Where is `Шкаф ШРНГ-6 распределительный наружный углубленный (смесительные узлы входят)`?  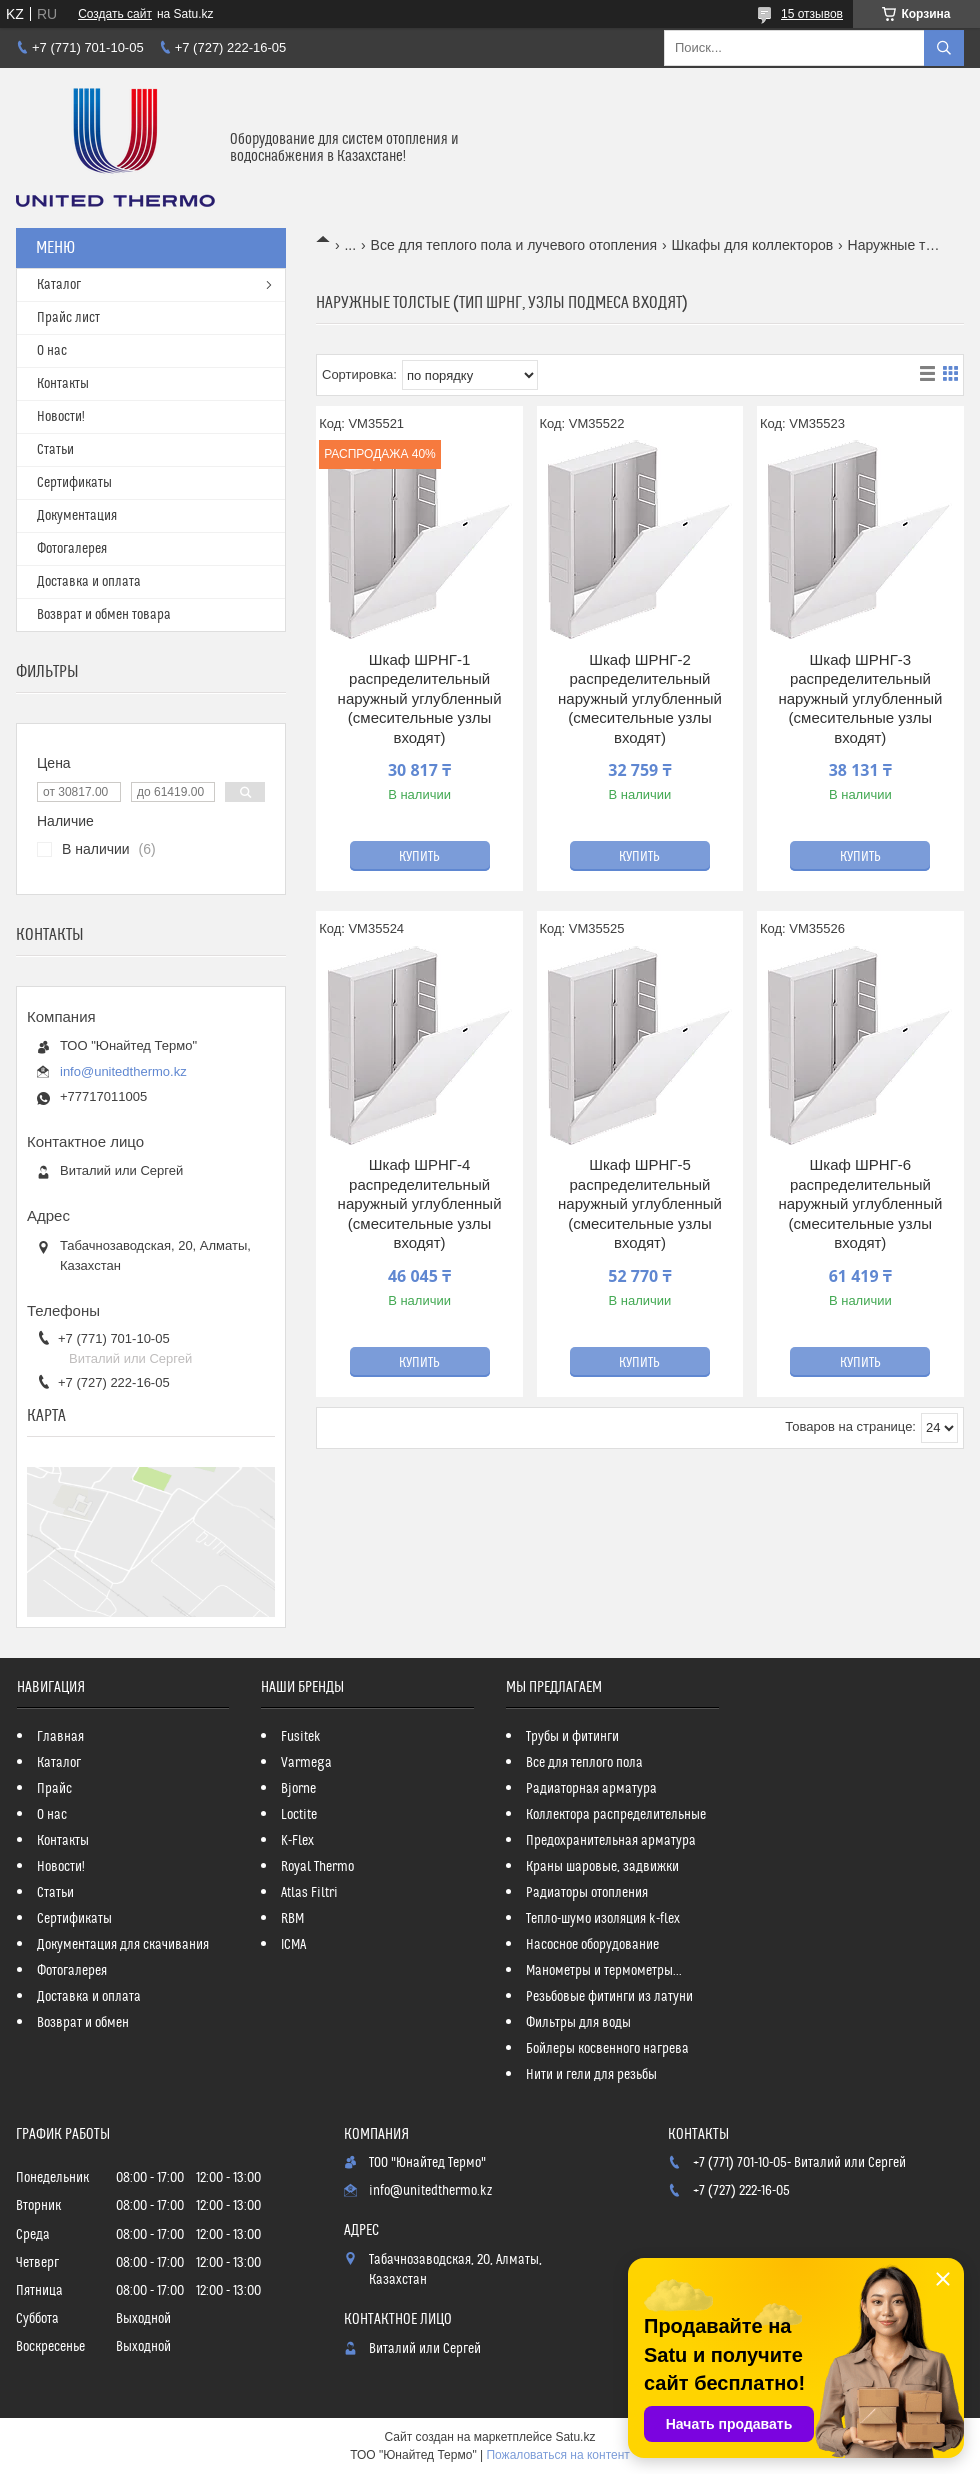 Шкаф ШРНГ-6 распределительный наружный углубленный (смесительные узлы входят) is located at coordinates (860, 1203).